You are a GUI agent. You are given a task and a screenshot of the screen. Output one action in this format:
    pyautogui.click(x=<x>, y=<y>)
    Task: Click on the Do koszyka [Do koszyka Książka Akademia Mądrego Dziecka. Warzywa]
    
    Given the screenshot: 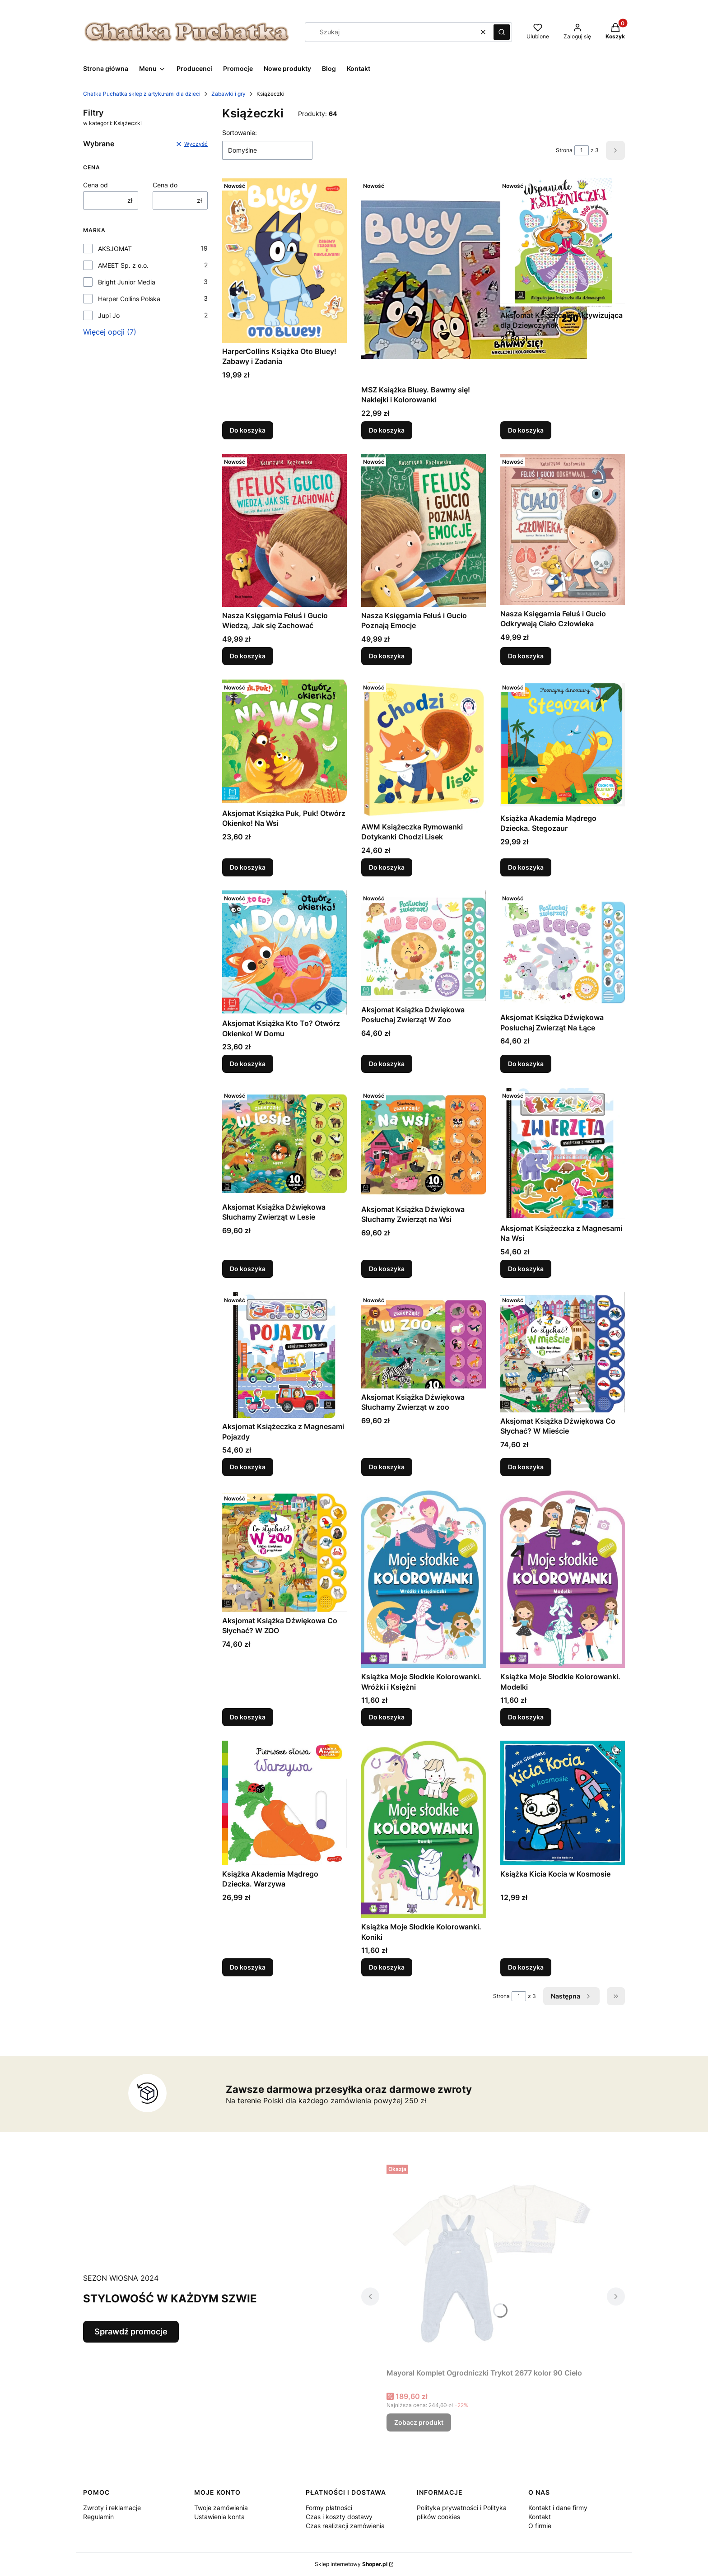 What is the action you would take?
    pyautogui.click(x=248, y=1967)
    